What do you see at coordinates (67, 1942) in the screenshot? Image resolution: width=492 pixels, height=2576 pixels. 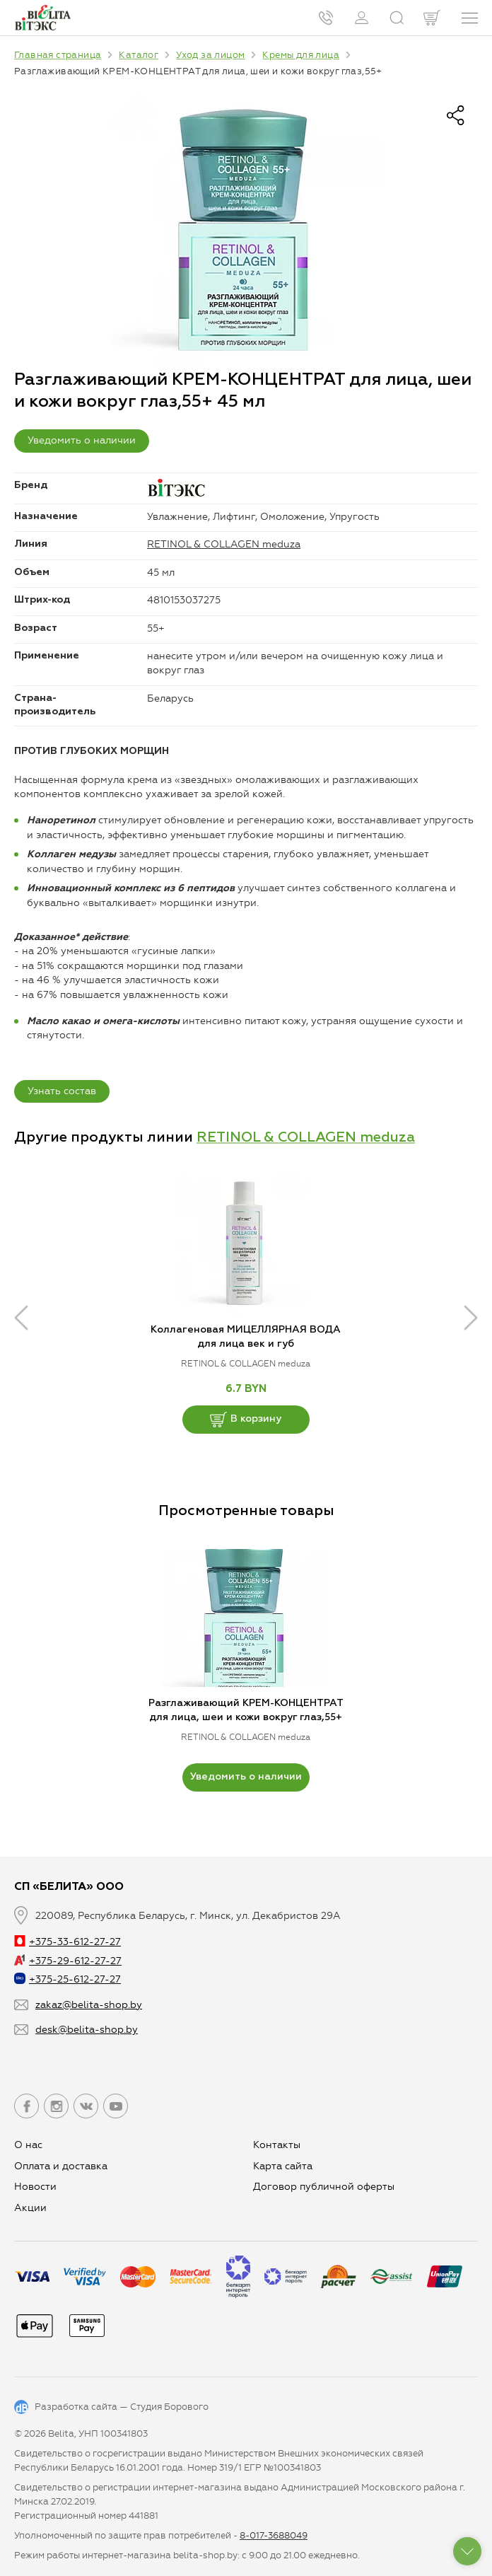 I see `+375-33-612-27-27` at bounding box center [67, 1942].